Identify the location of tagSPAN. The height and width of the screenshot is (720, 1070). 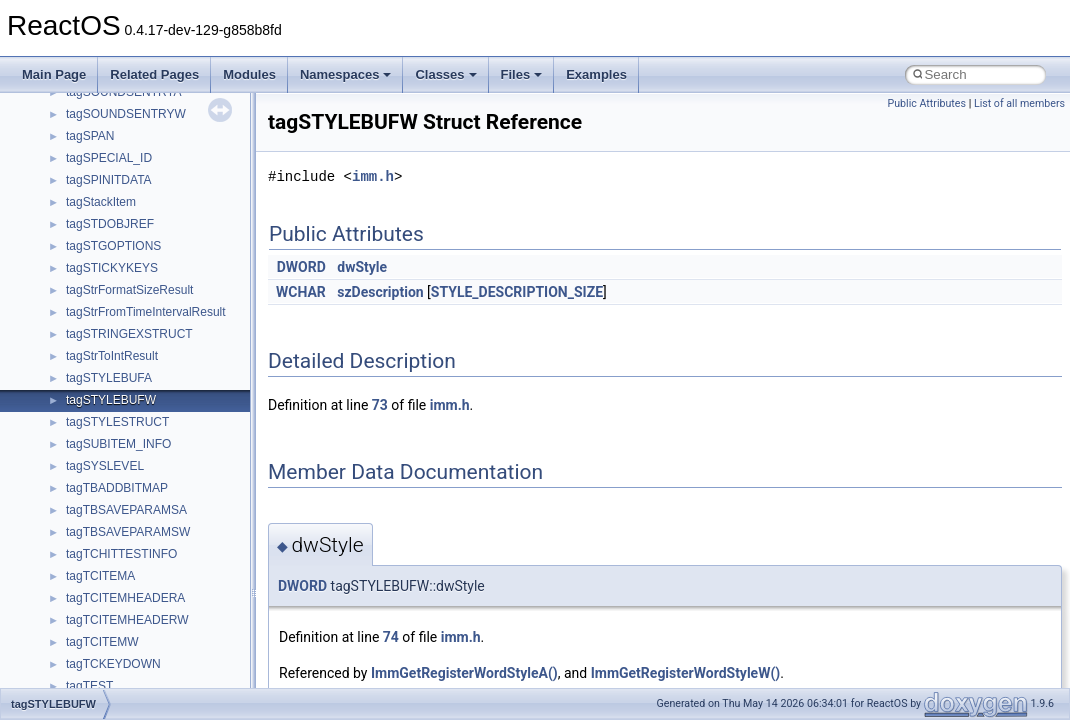
(90, 136).